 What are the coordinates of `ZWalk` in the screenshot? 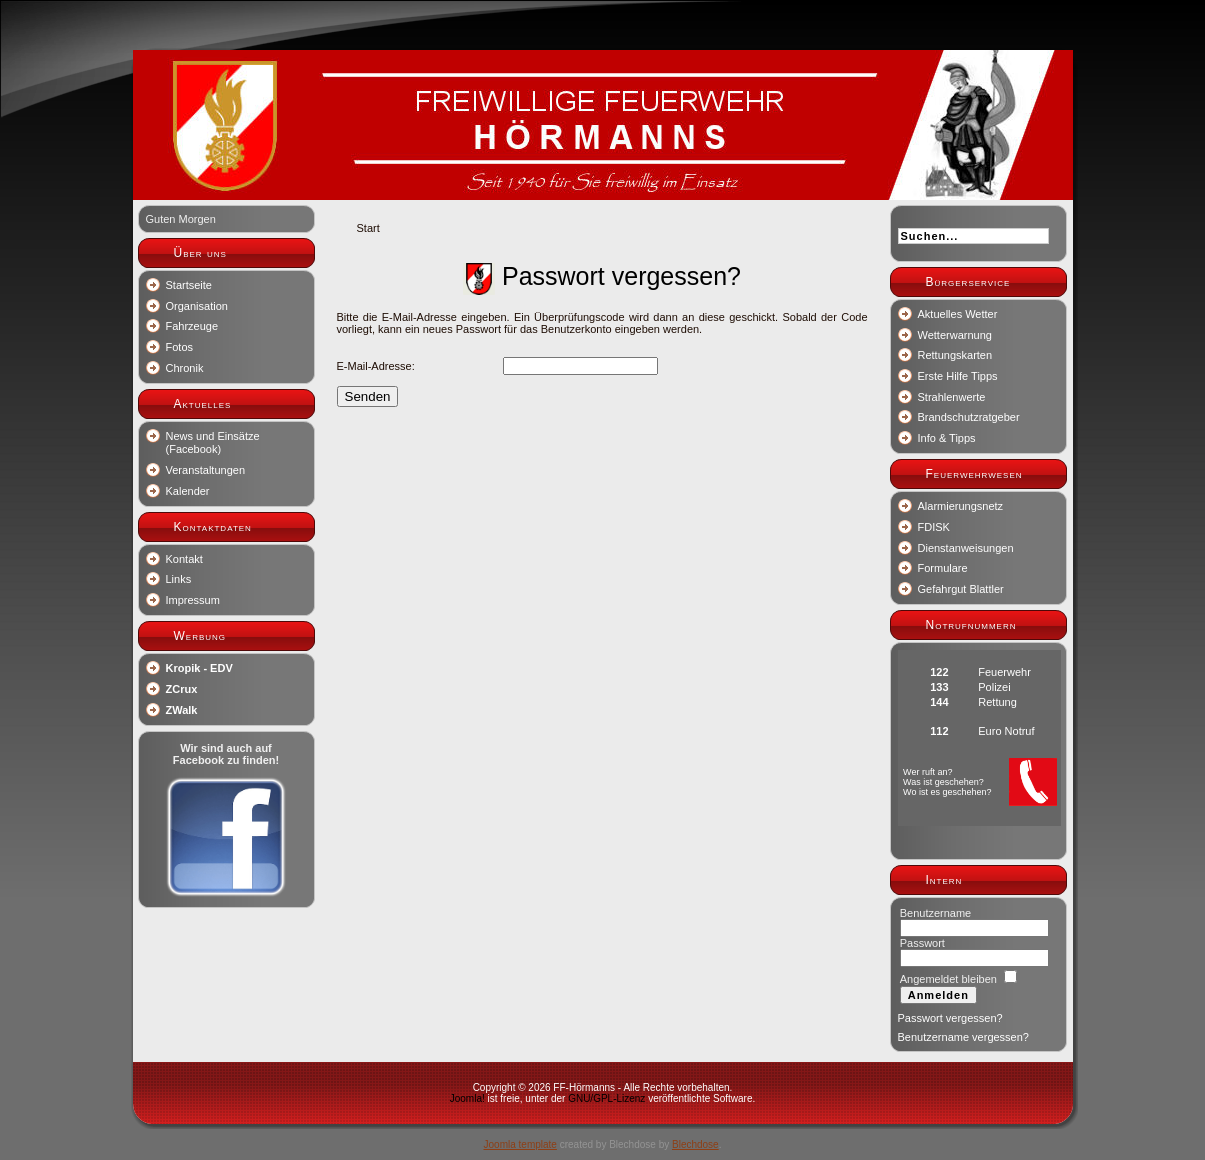 It's located at (182, 710).